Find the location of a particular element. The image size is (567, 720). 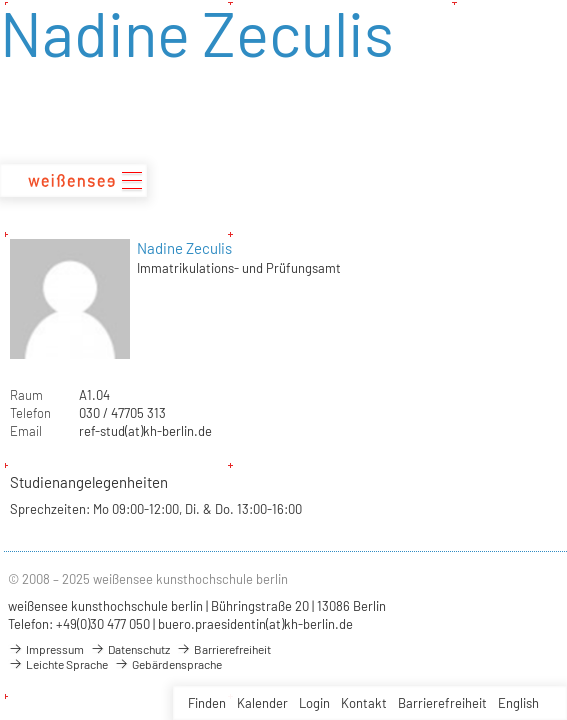

Datenschutz is located at coordinates (130, 649).